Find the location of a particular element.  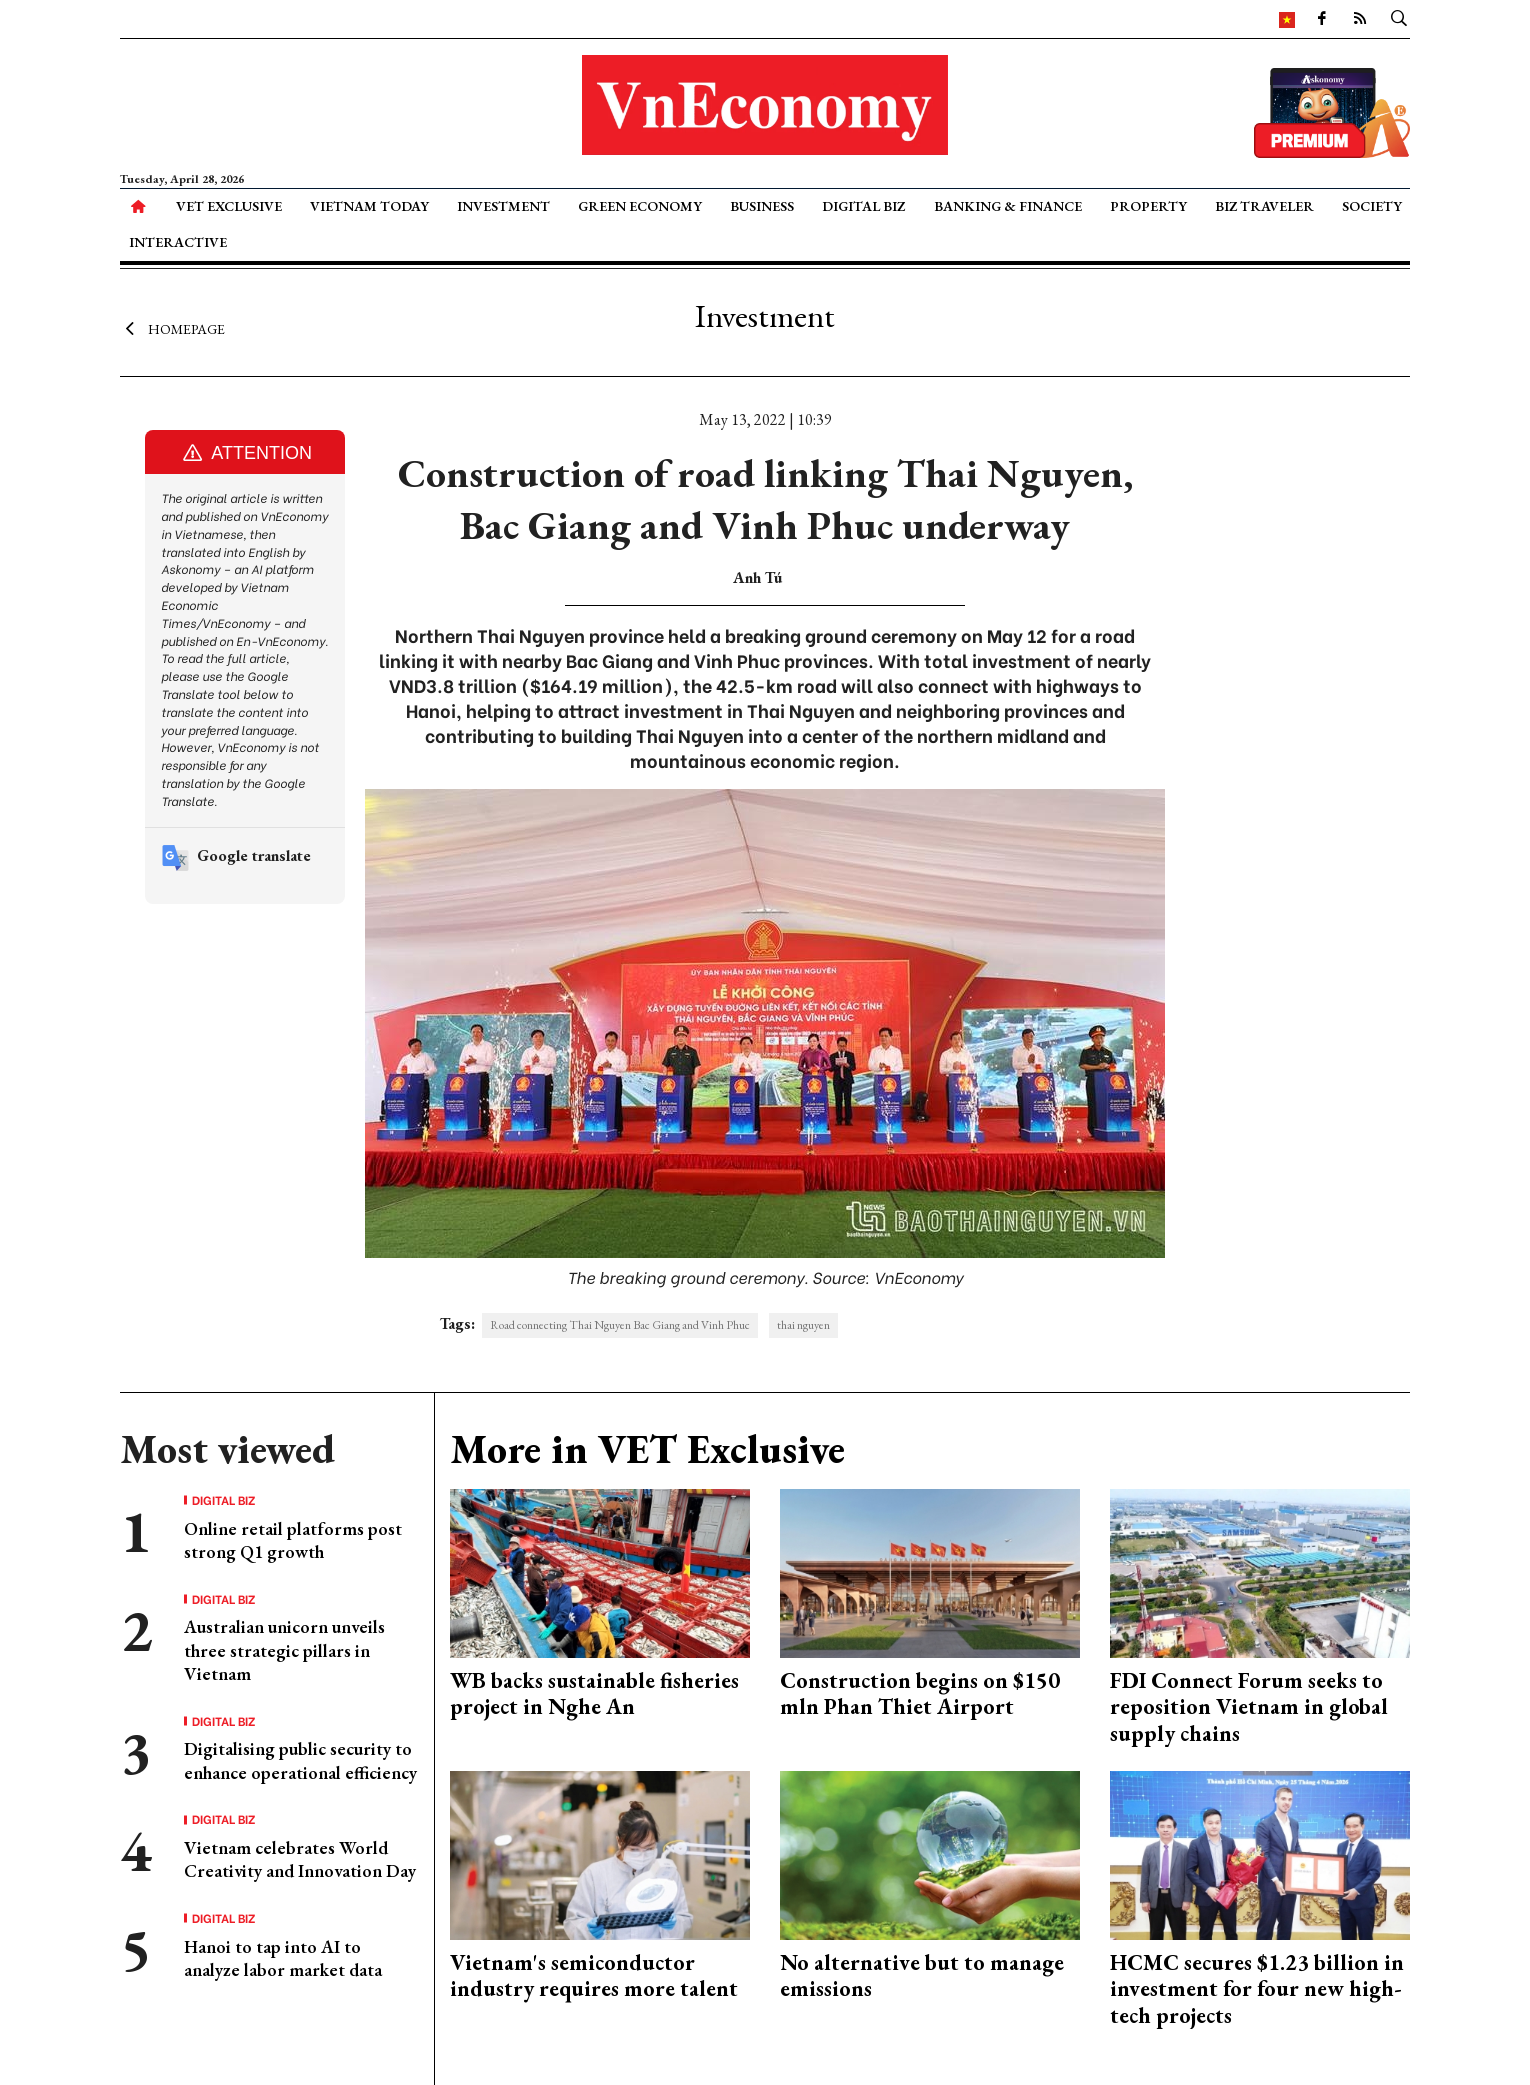

HCMC secures $1.23 billion in investment for four new high-tech projects is located at coordinates (1257, 1989).